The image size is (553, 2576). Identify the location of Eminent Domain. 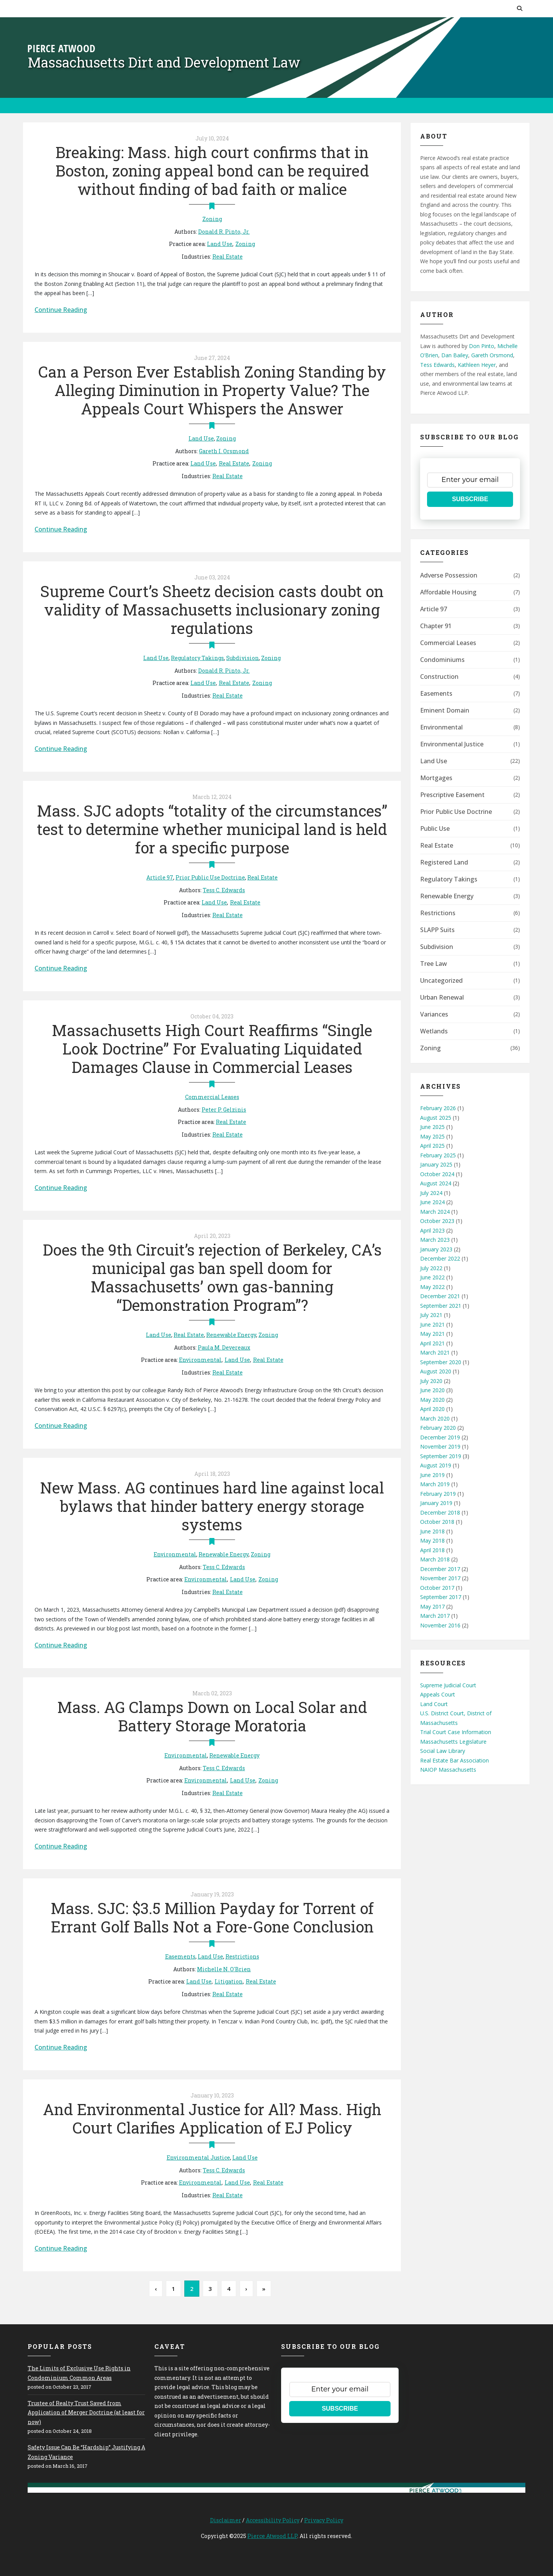
(444, 710).